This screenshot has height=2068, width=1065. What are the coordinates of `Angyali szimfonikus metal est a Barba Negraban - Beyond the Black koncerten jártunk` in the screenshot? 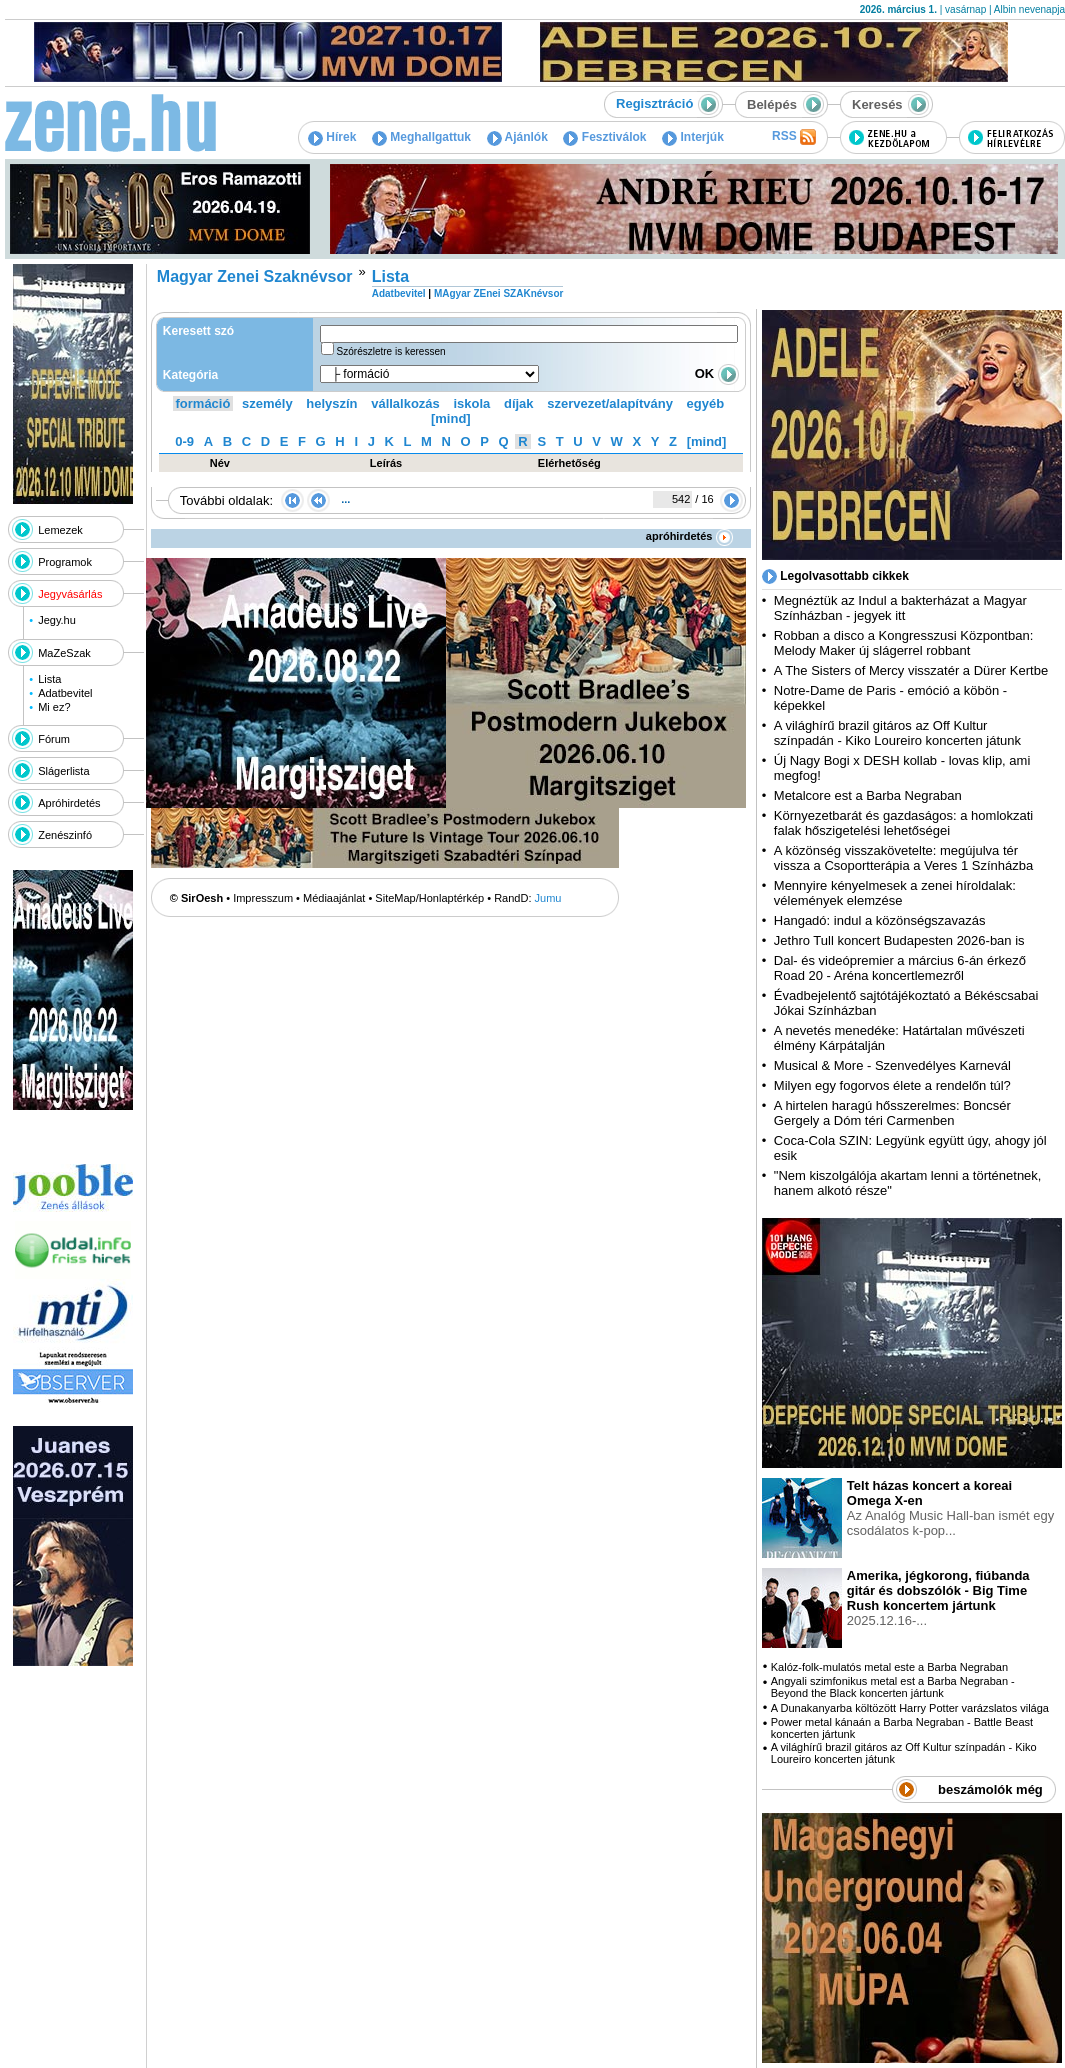 It's located at (893, 1687).